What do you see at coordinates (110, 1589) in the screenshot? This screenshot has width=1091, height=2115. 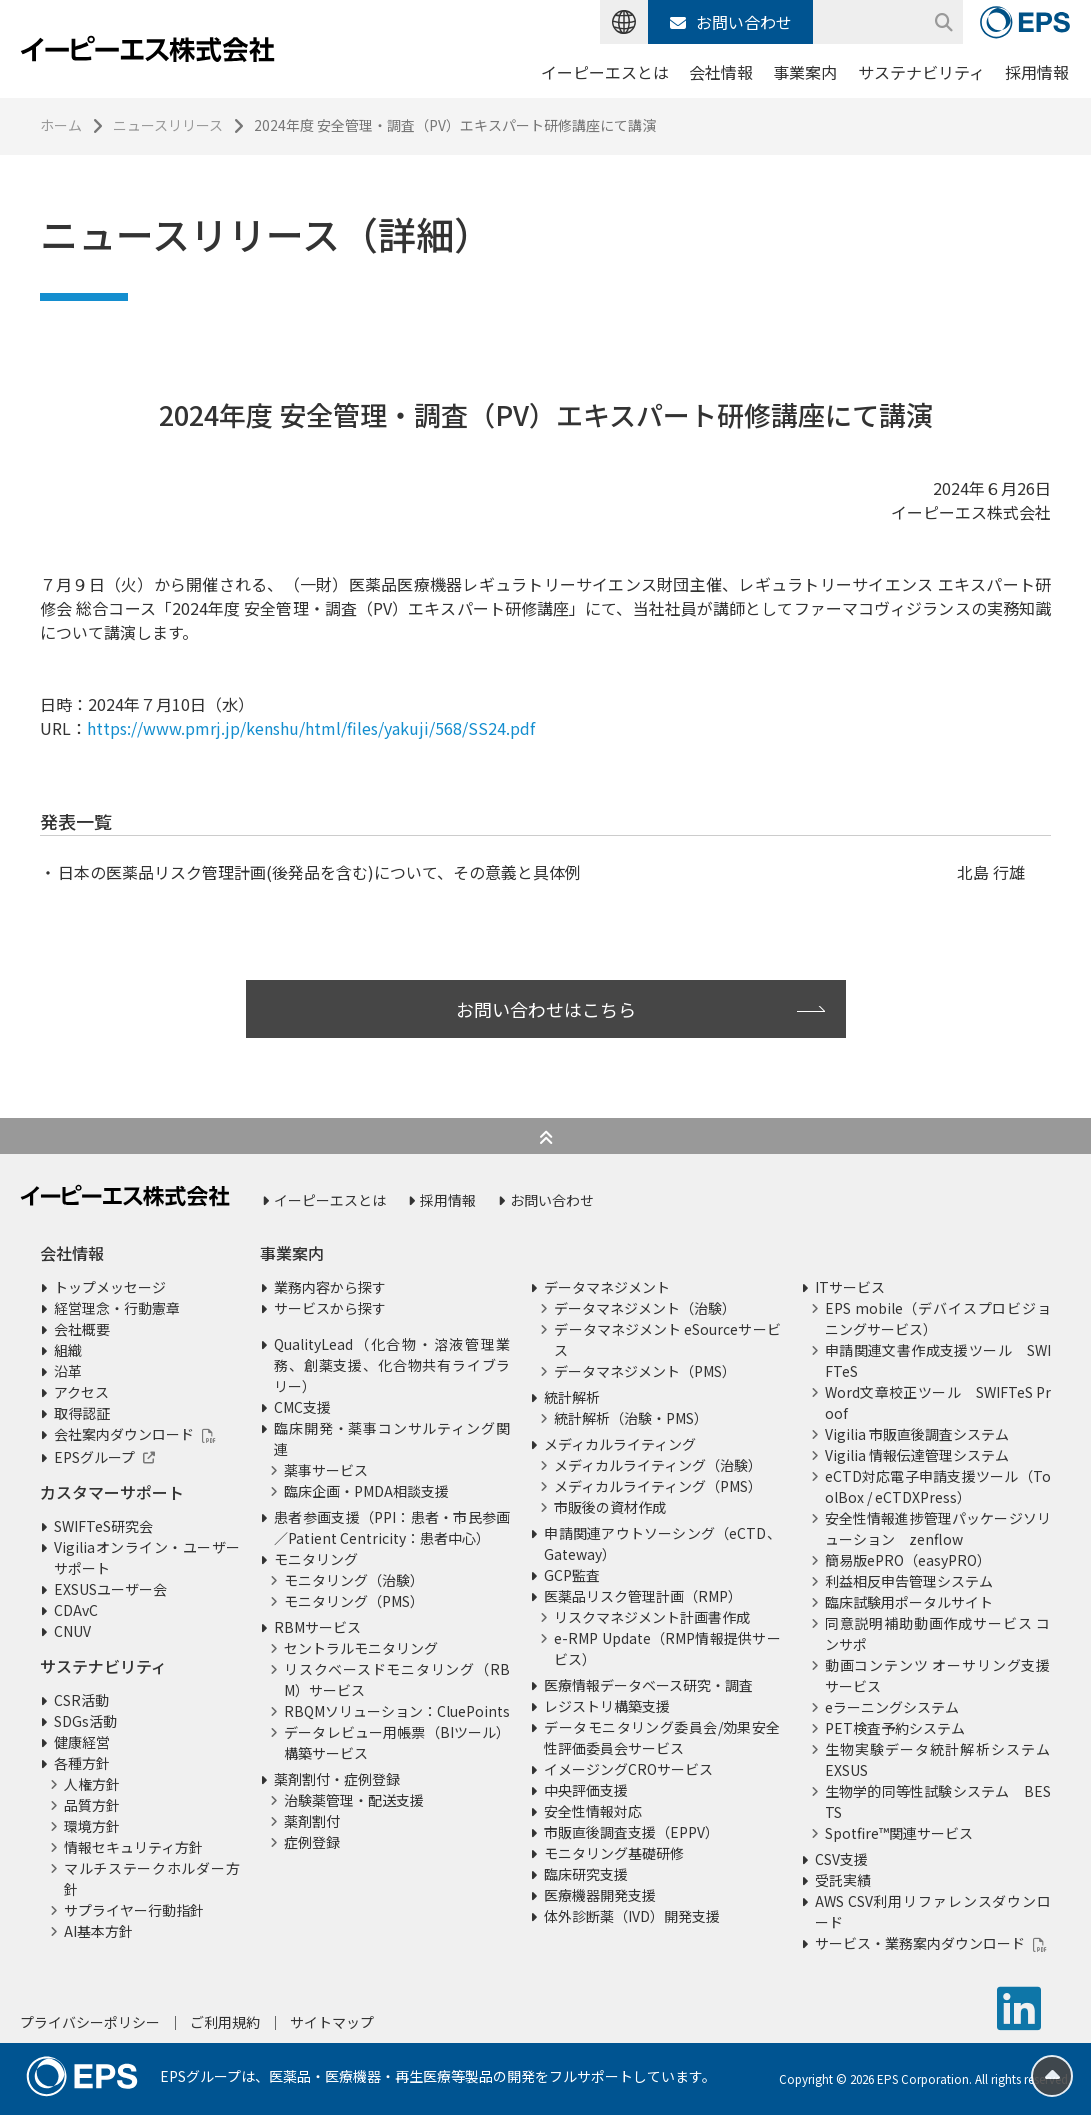 I see `EXSUSユーザー会` at bounding box center [110, 1589].